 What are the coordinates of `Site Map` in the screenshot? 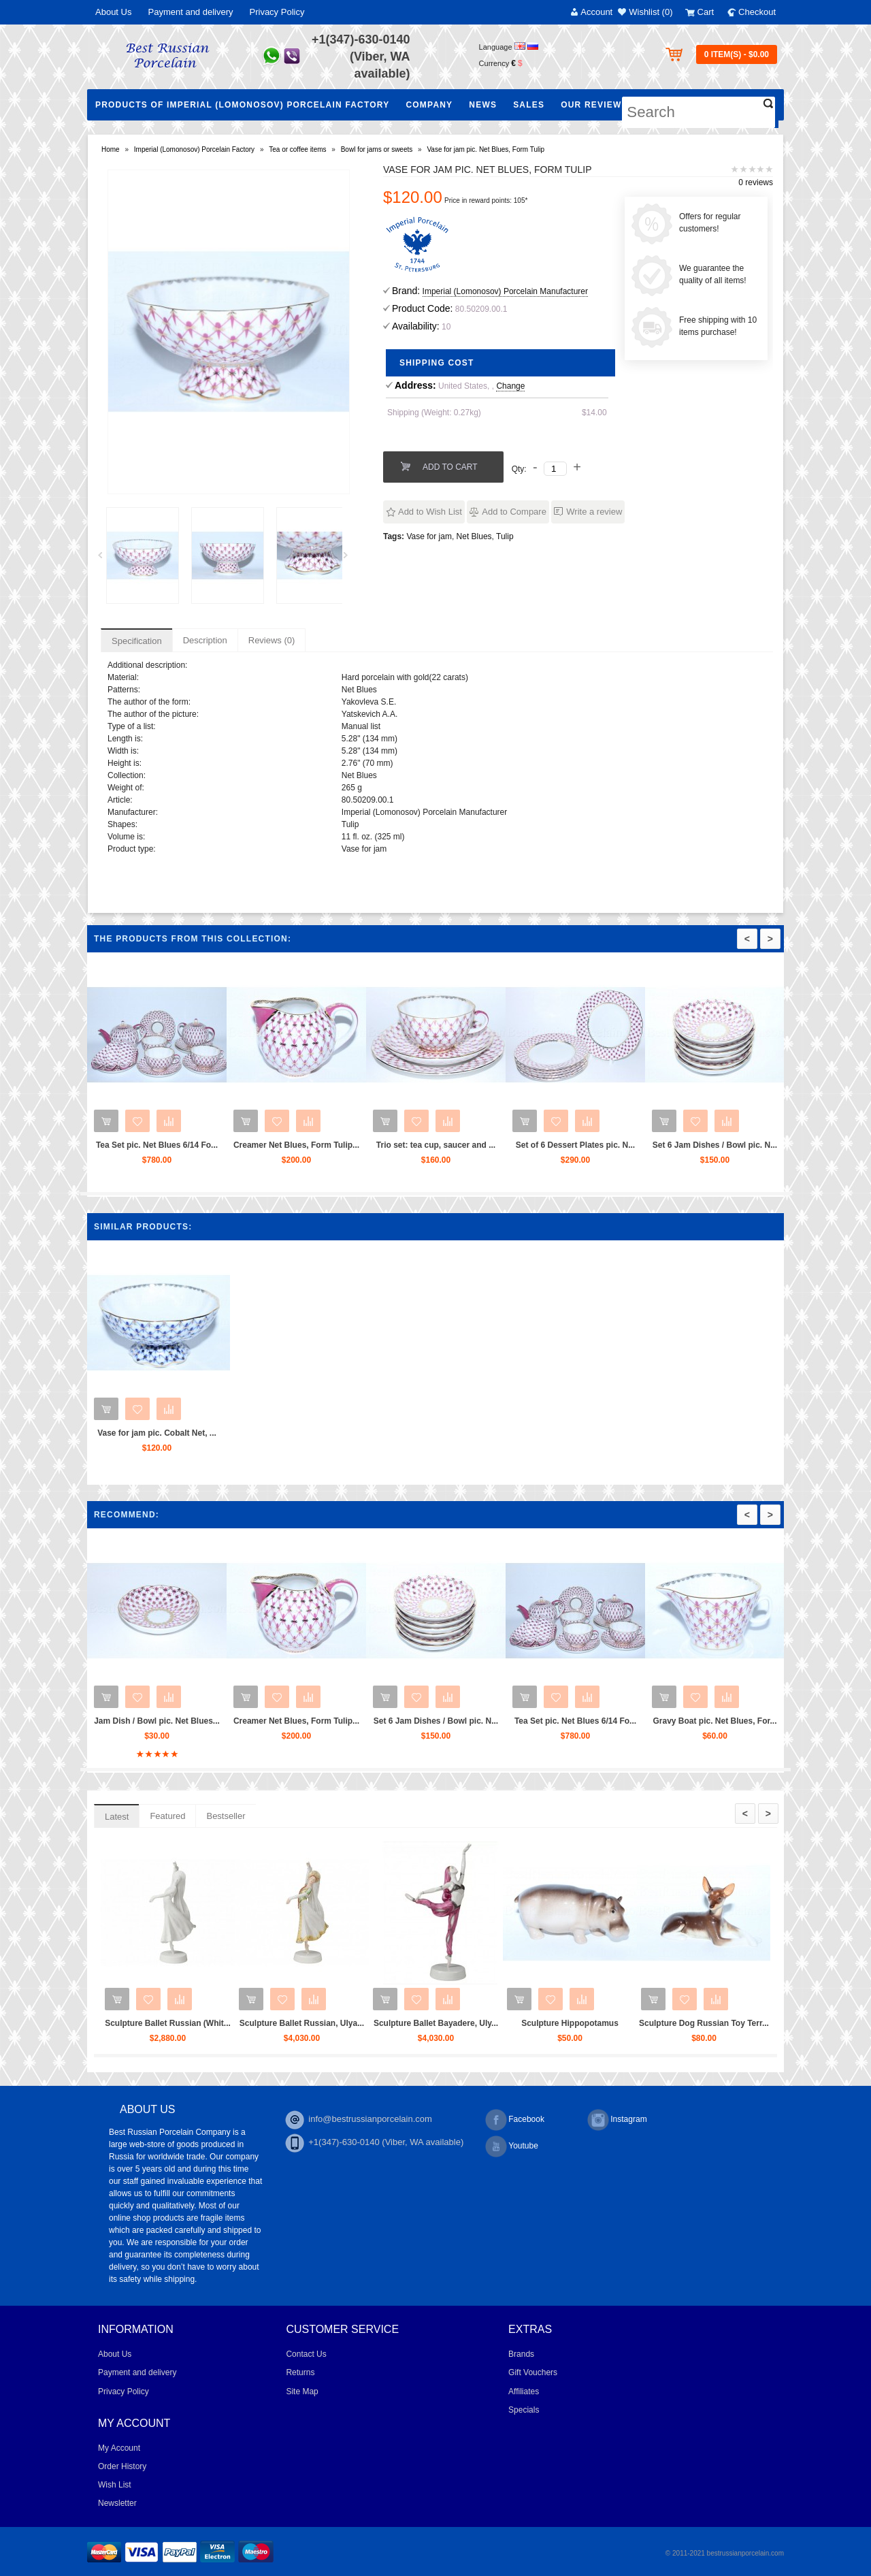 It's located at (302, 2391).